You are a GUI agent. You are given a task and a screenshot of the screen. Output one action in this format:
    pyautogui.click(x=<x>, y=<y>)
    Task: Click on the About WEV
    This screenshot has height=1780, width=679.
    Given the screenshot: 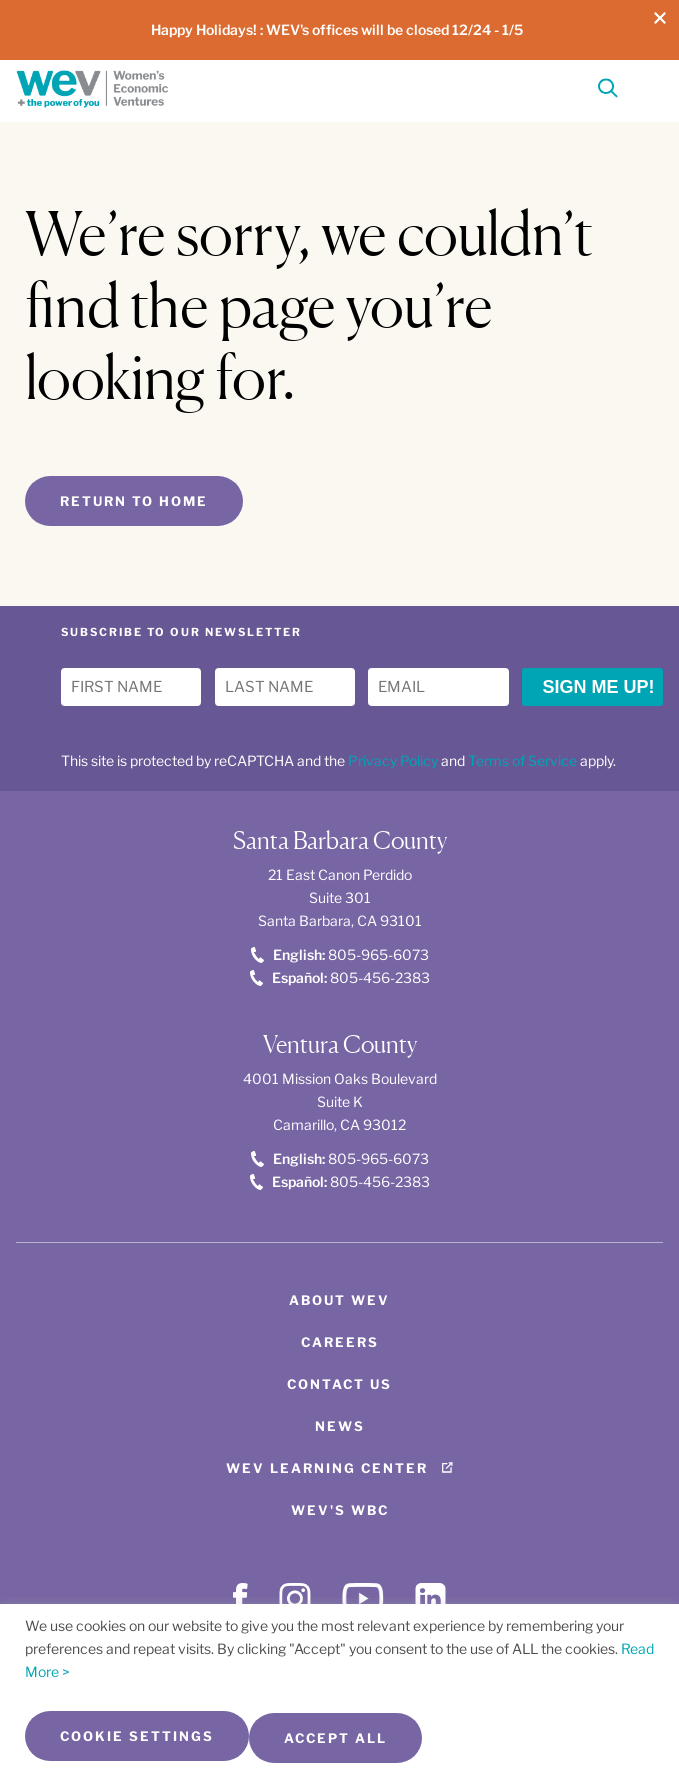 What is the action you would take?
    pyautogui.click(x=339, y=1300)
    